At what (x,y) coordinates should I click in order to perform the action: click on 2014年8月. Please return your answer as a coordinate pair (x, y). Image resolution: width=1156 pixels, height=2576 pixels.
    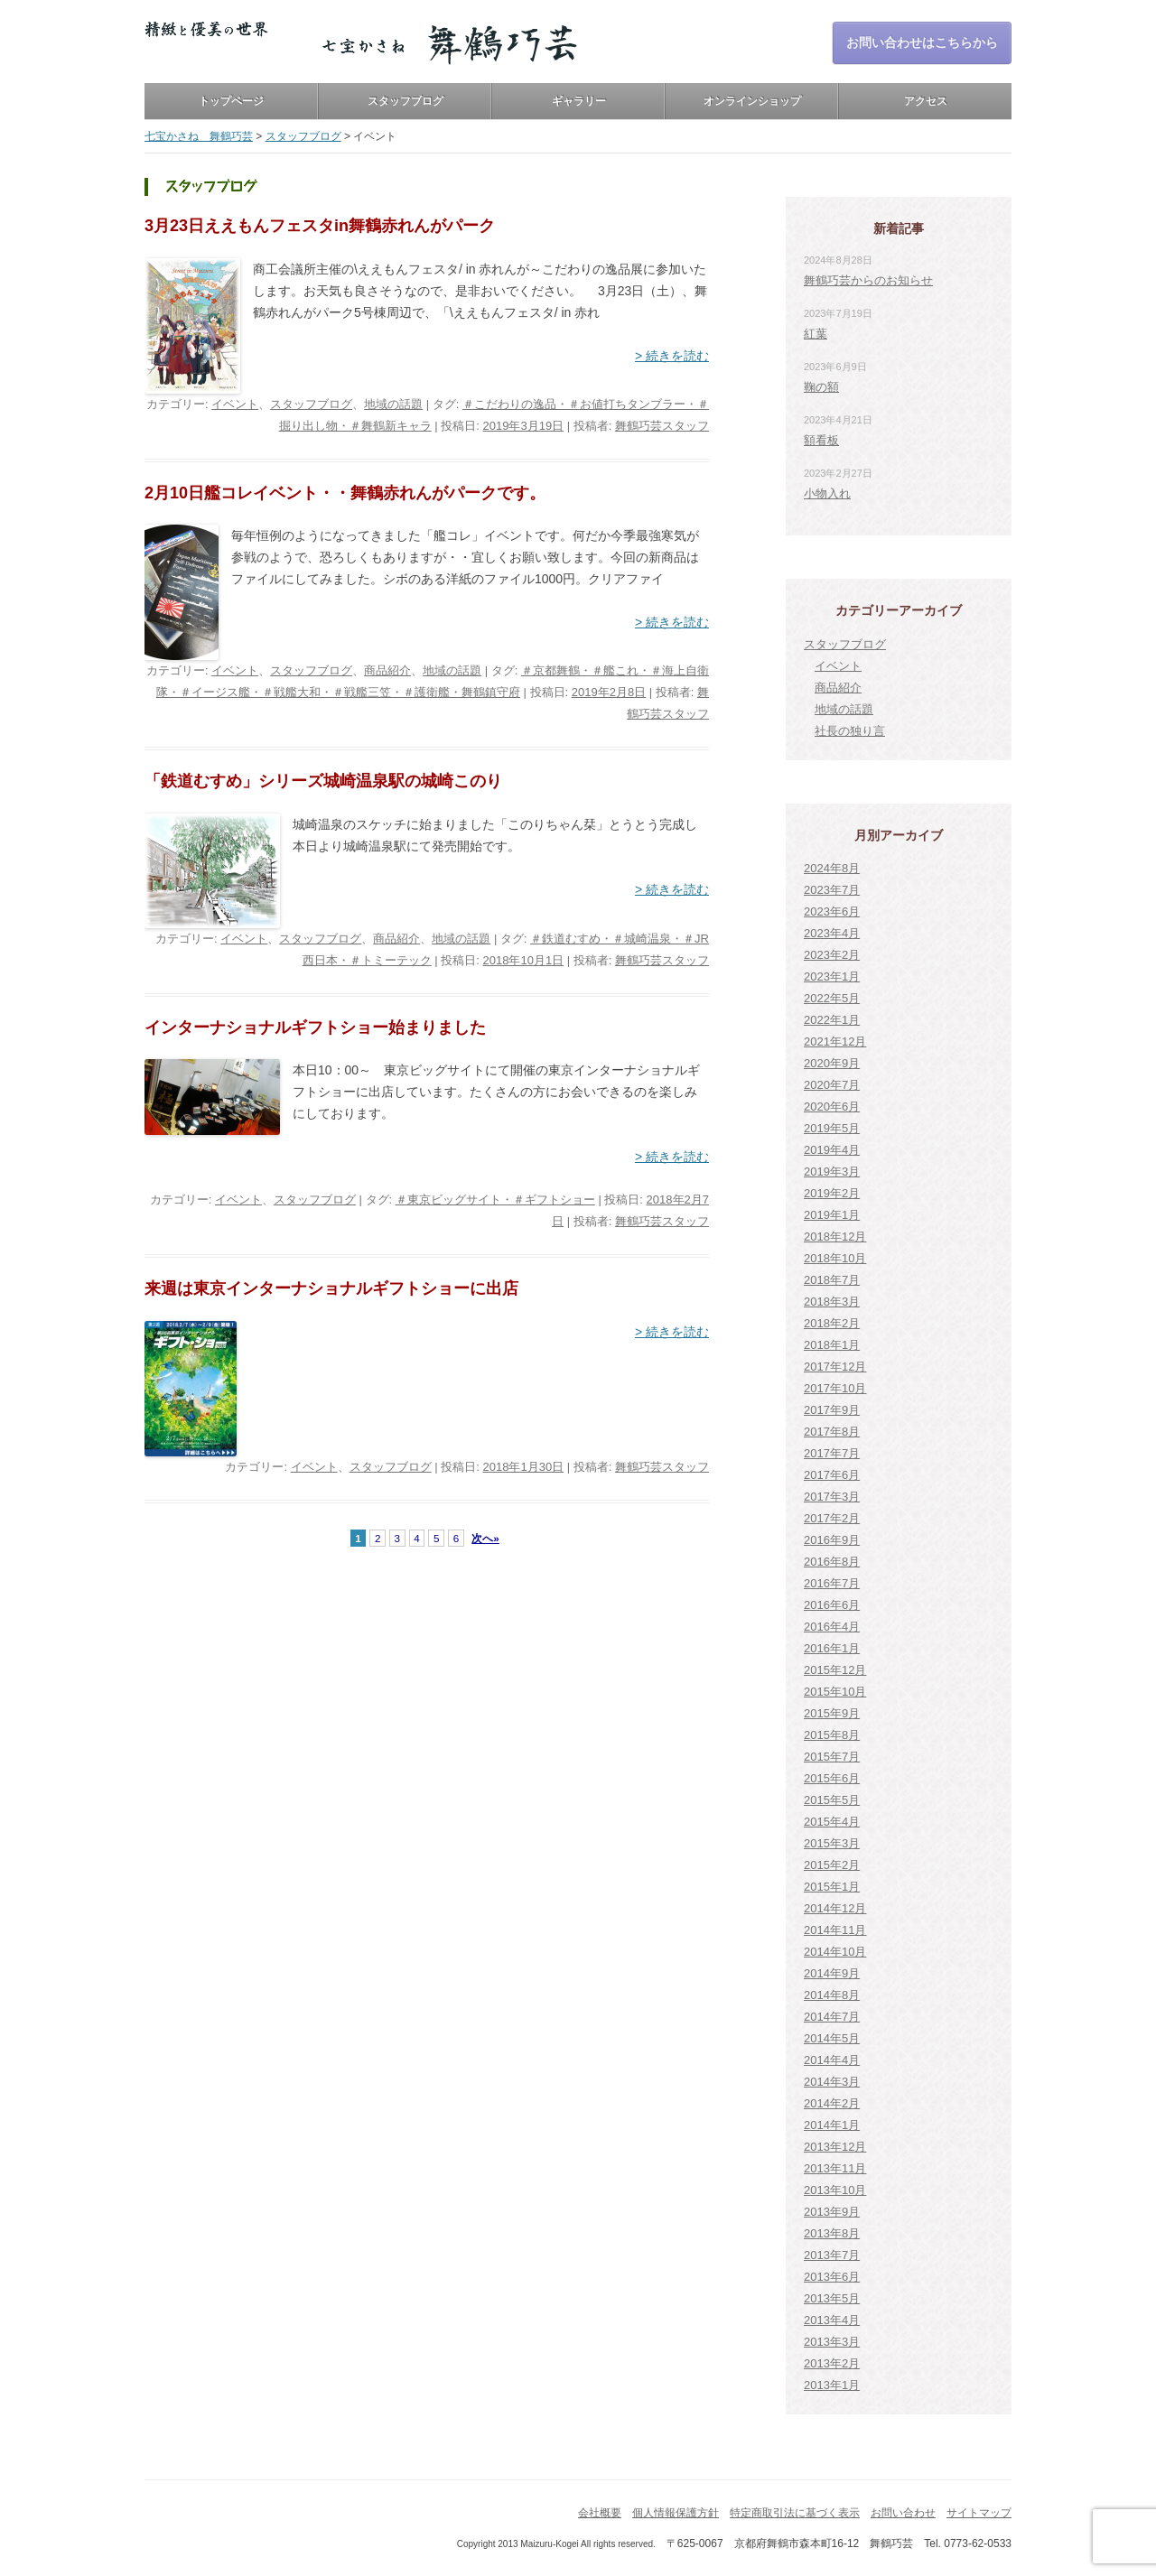
    Looking at the image, I should click on (832, 1995).